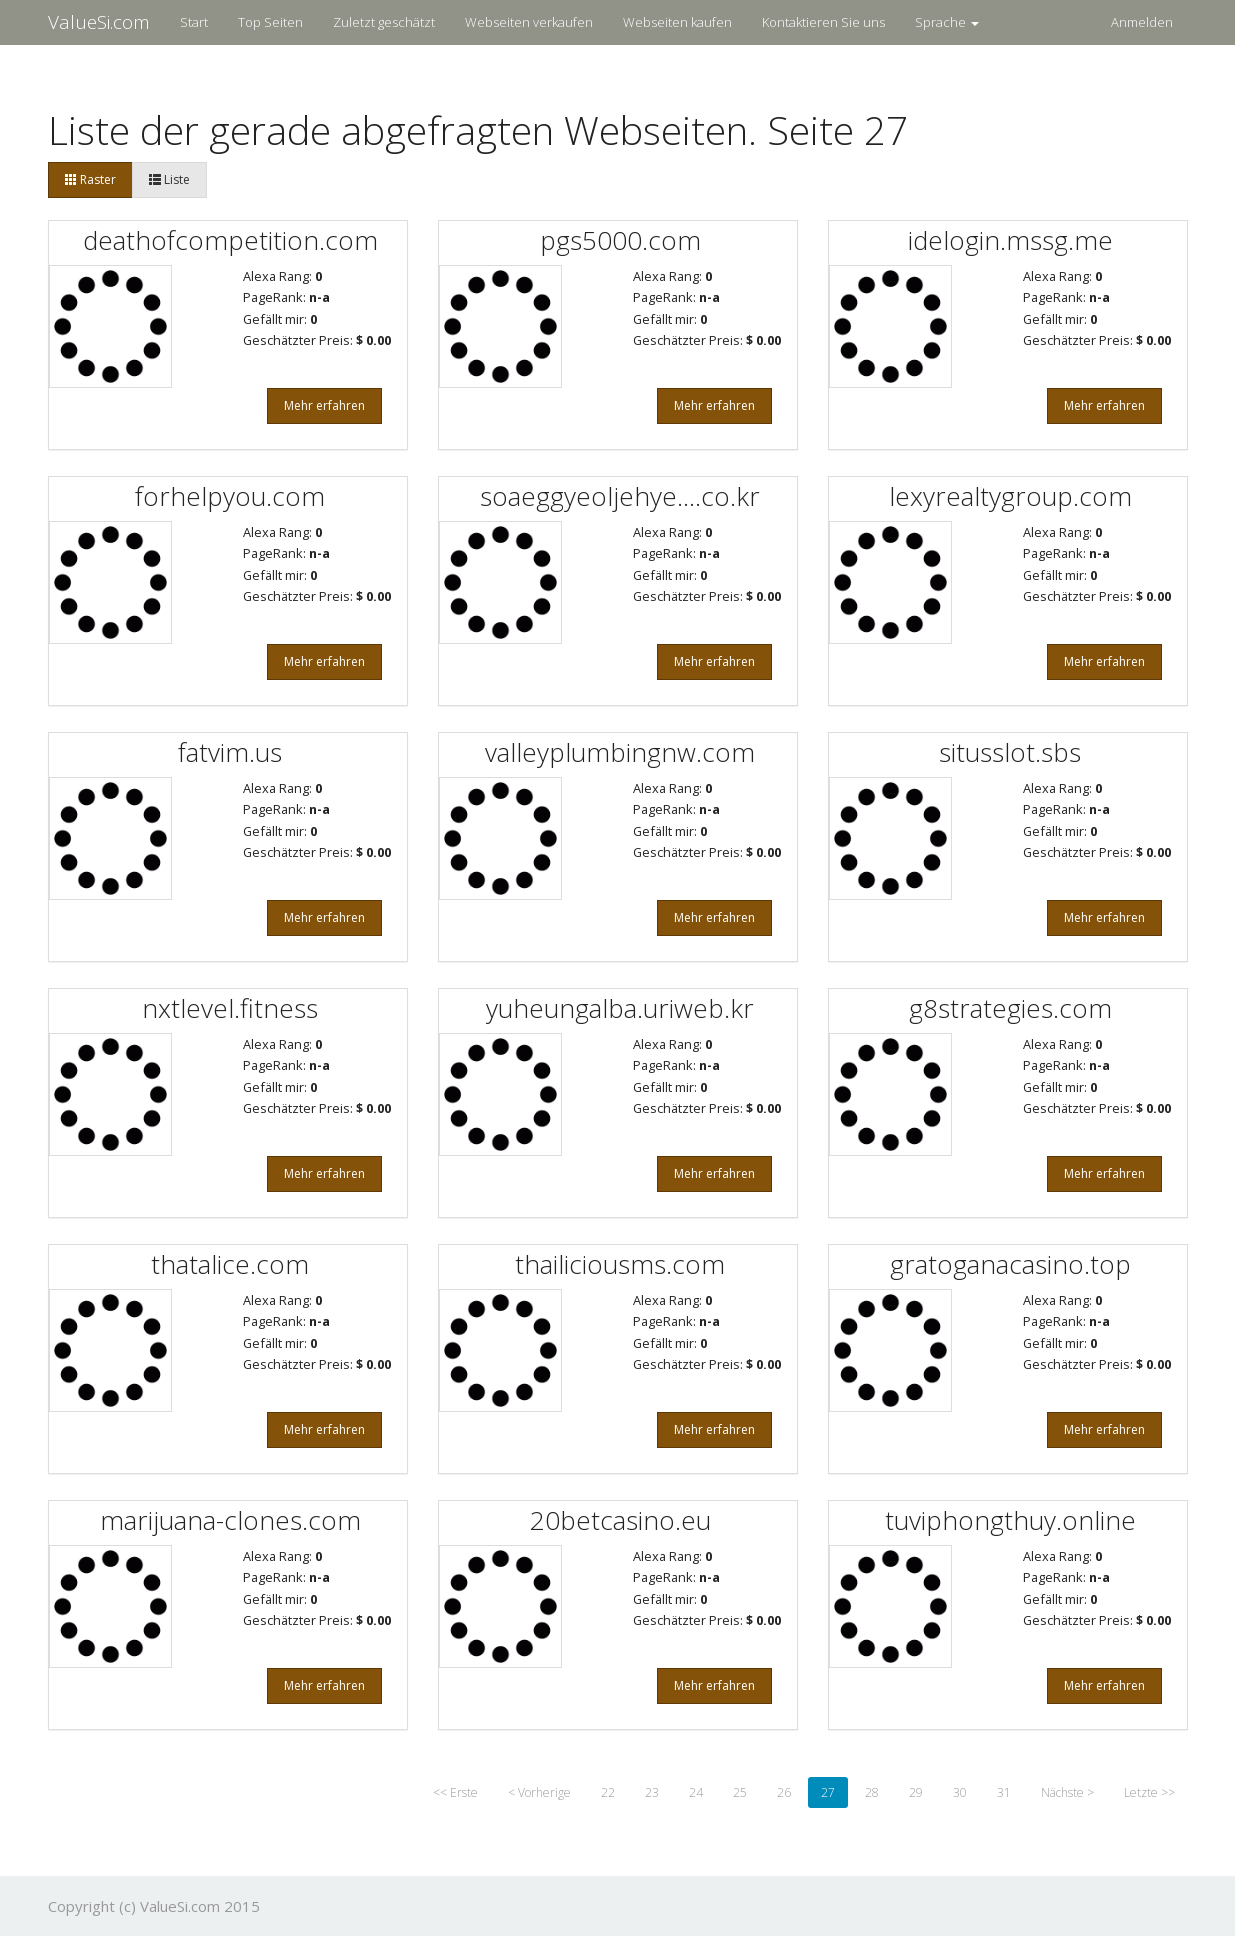 The width and height of the screenshot is (1235, 1937). Describe the element at coordinates (960, 1792) in the screenshot. I see `30` at that location.